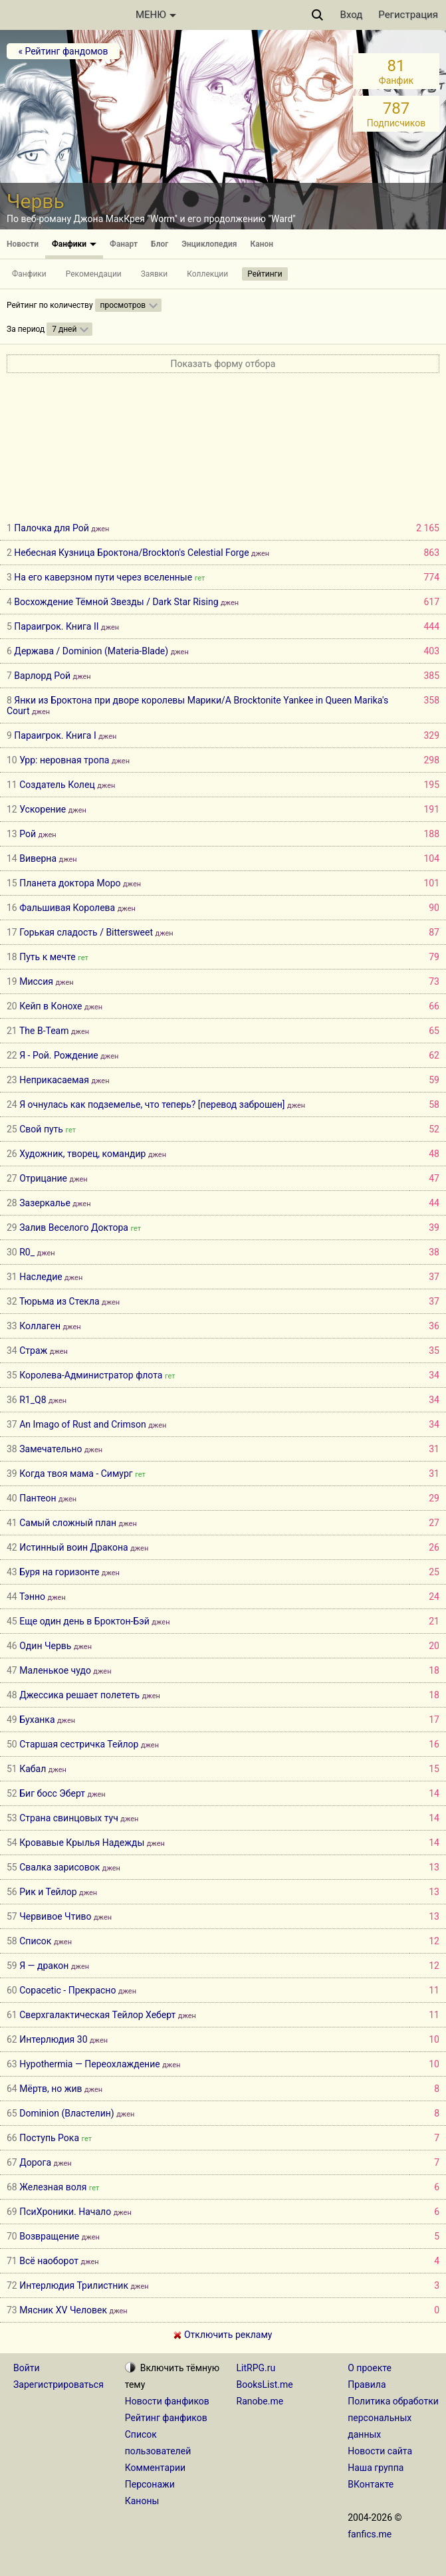 The image size is (446, 2576). Describe the element at coordinates (116, 601) in the screenshot. I see `Восхождение Тёмной Звезды / Dark Star Rising` at that location.